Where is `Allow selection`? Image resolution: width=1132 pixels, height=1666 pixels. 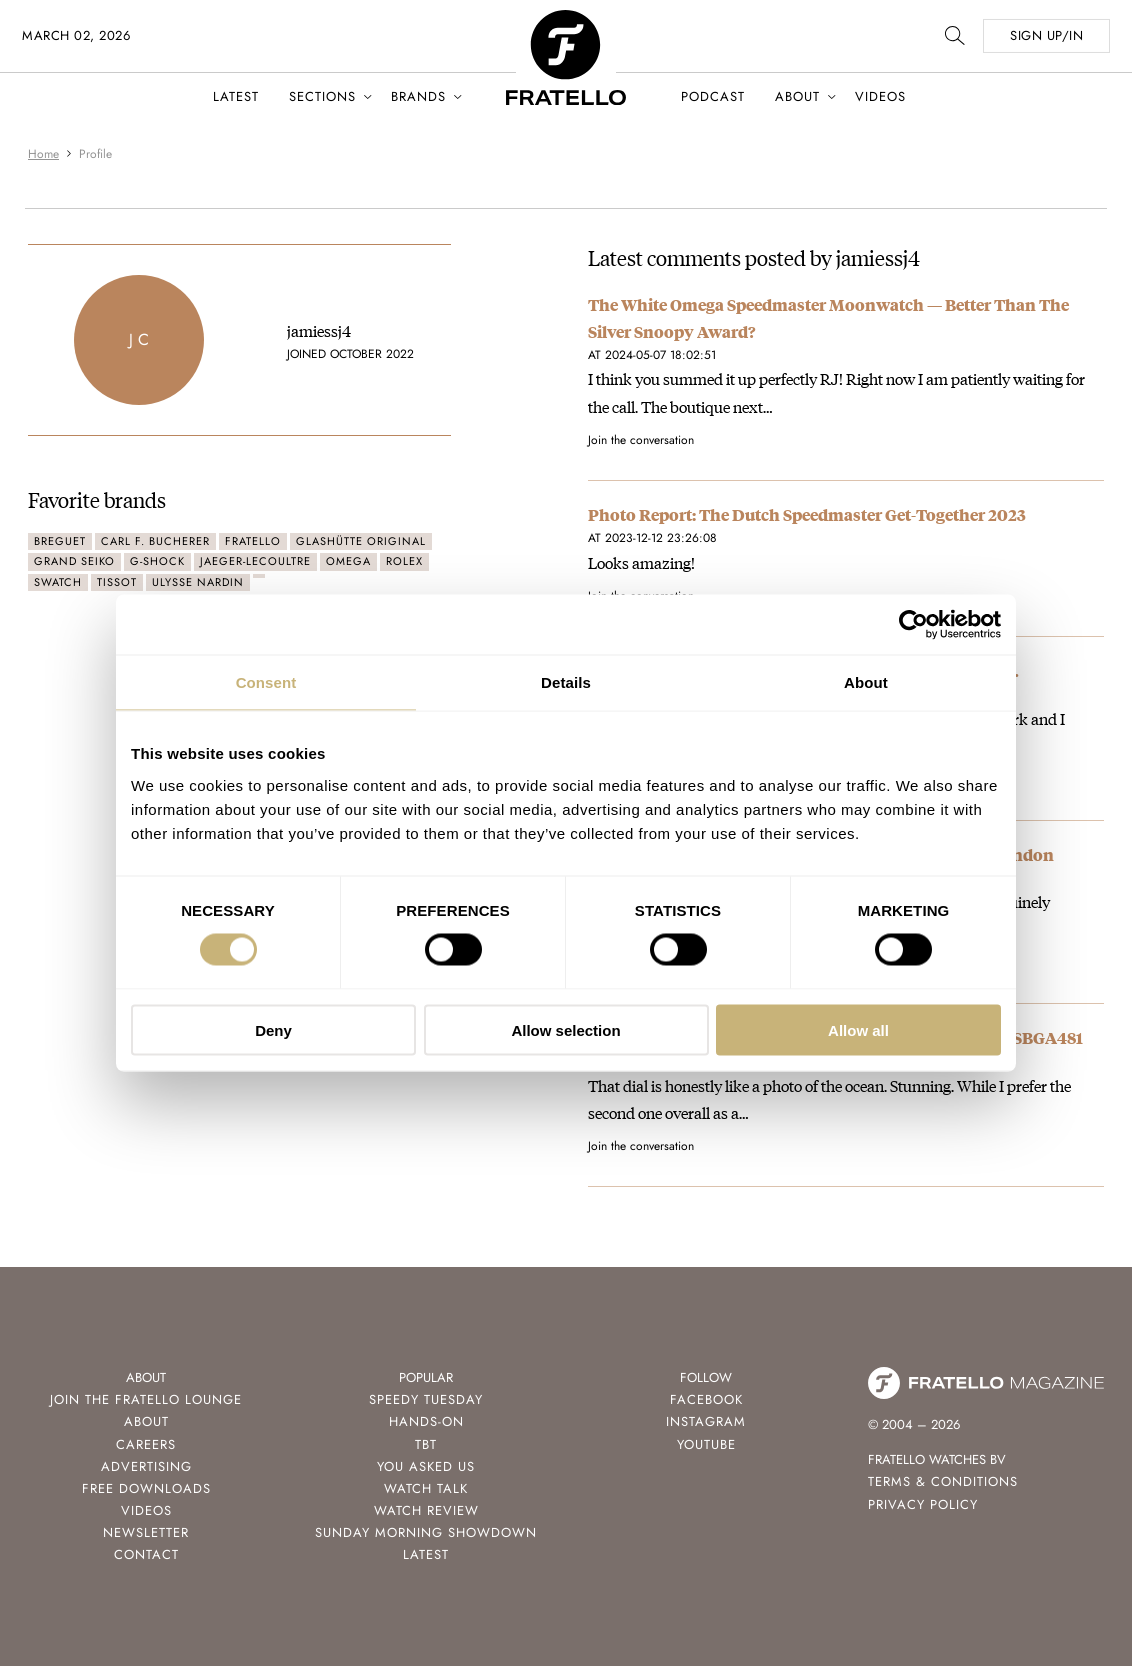 Allow selection is located at coordinates (565, 1029).